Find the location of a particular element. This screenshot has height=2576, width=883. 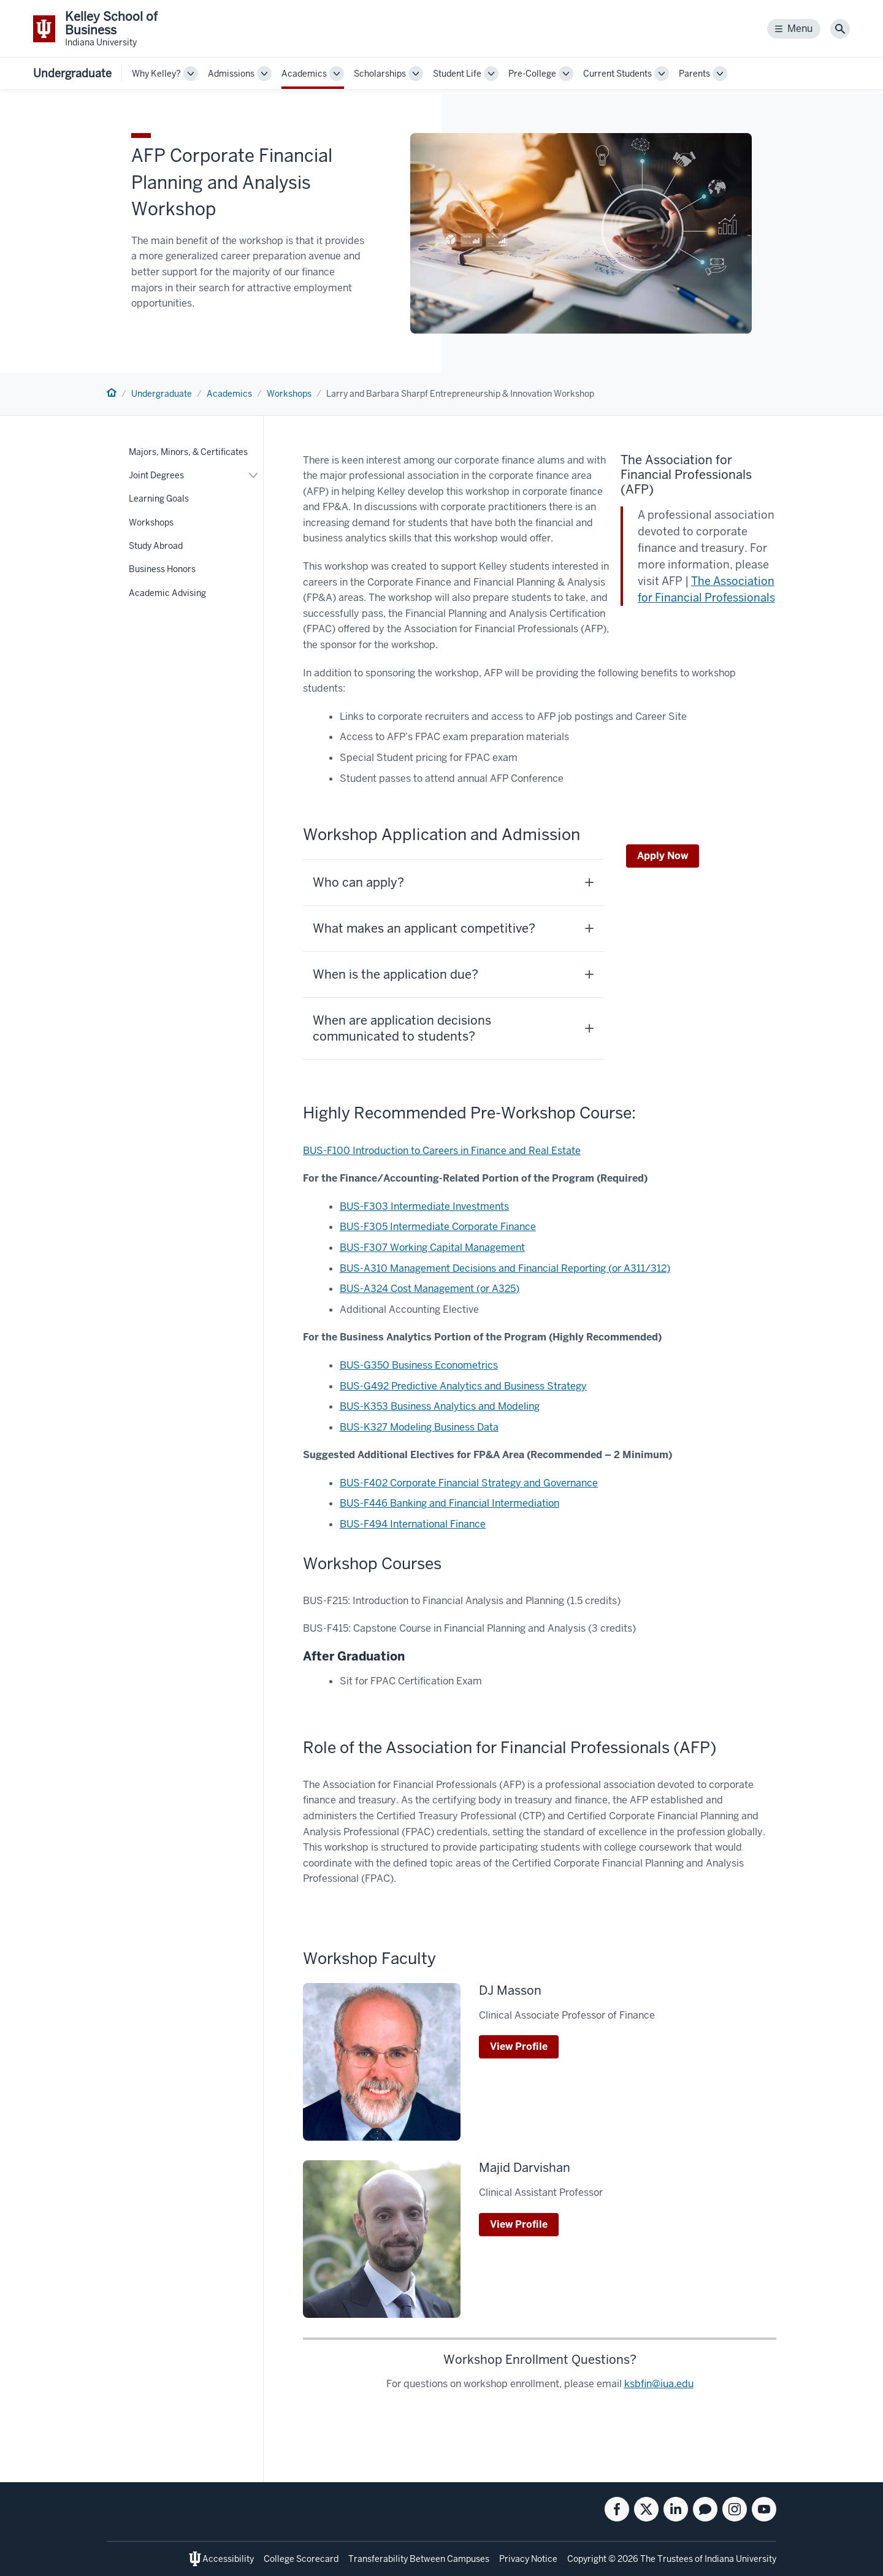

College Scorecard is located at coordinates (301, 2558).